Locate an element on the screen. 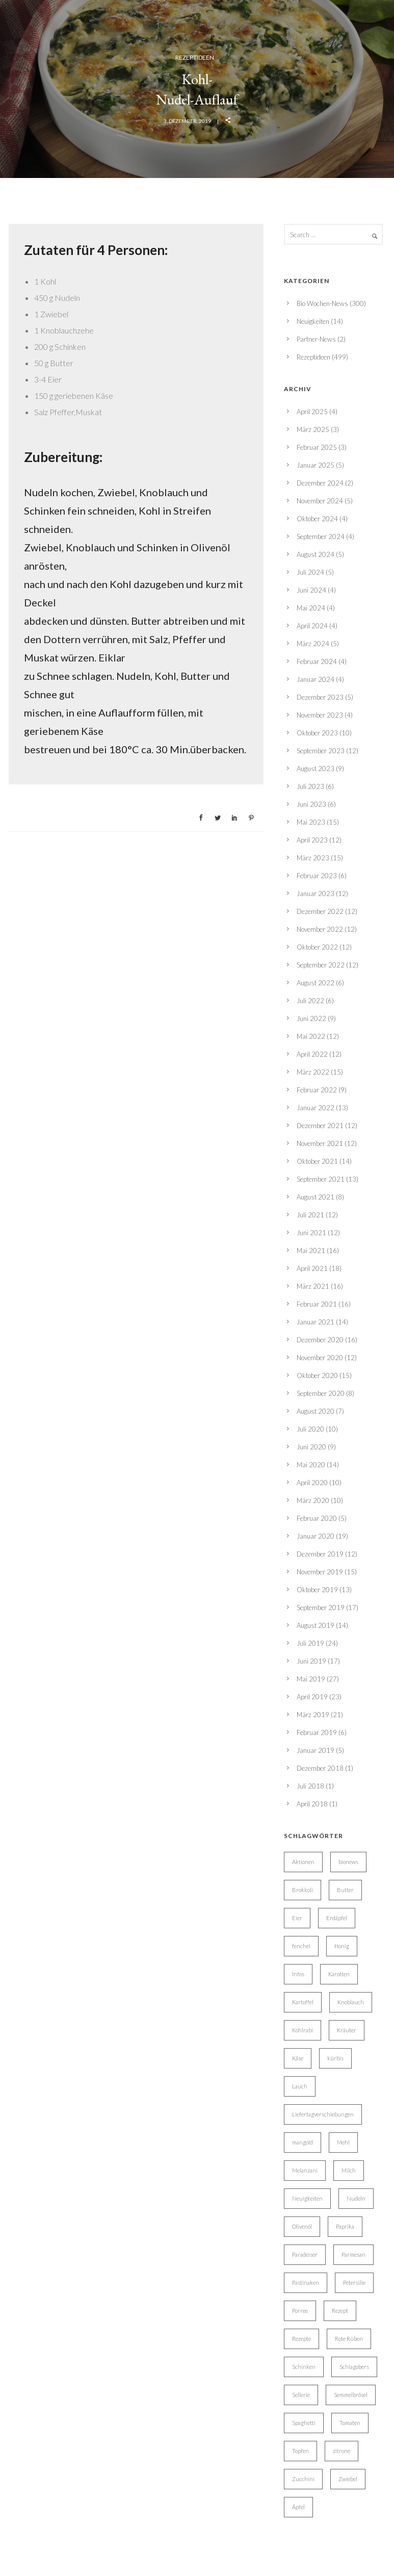 This screenshot has height=2576, width=394. September 2021 is located at coordinates (321, 1179).